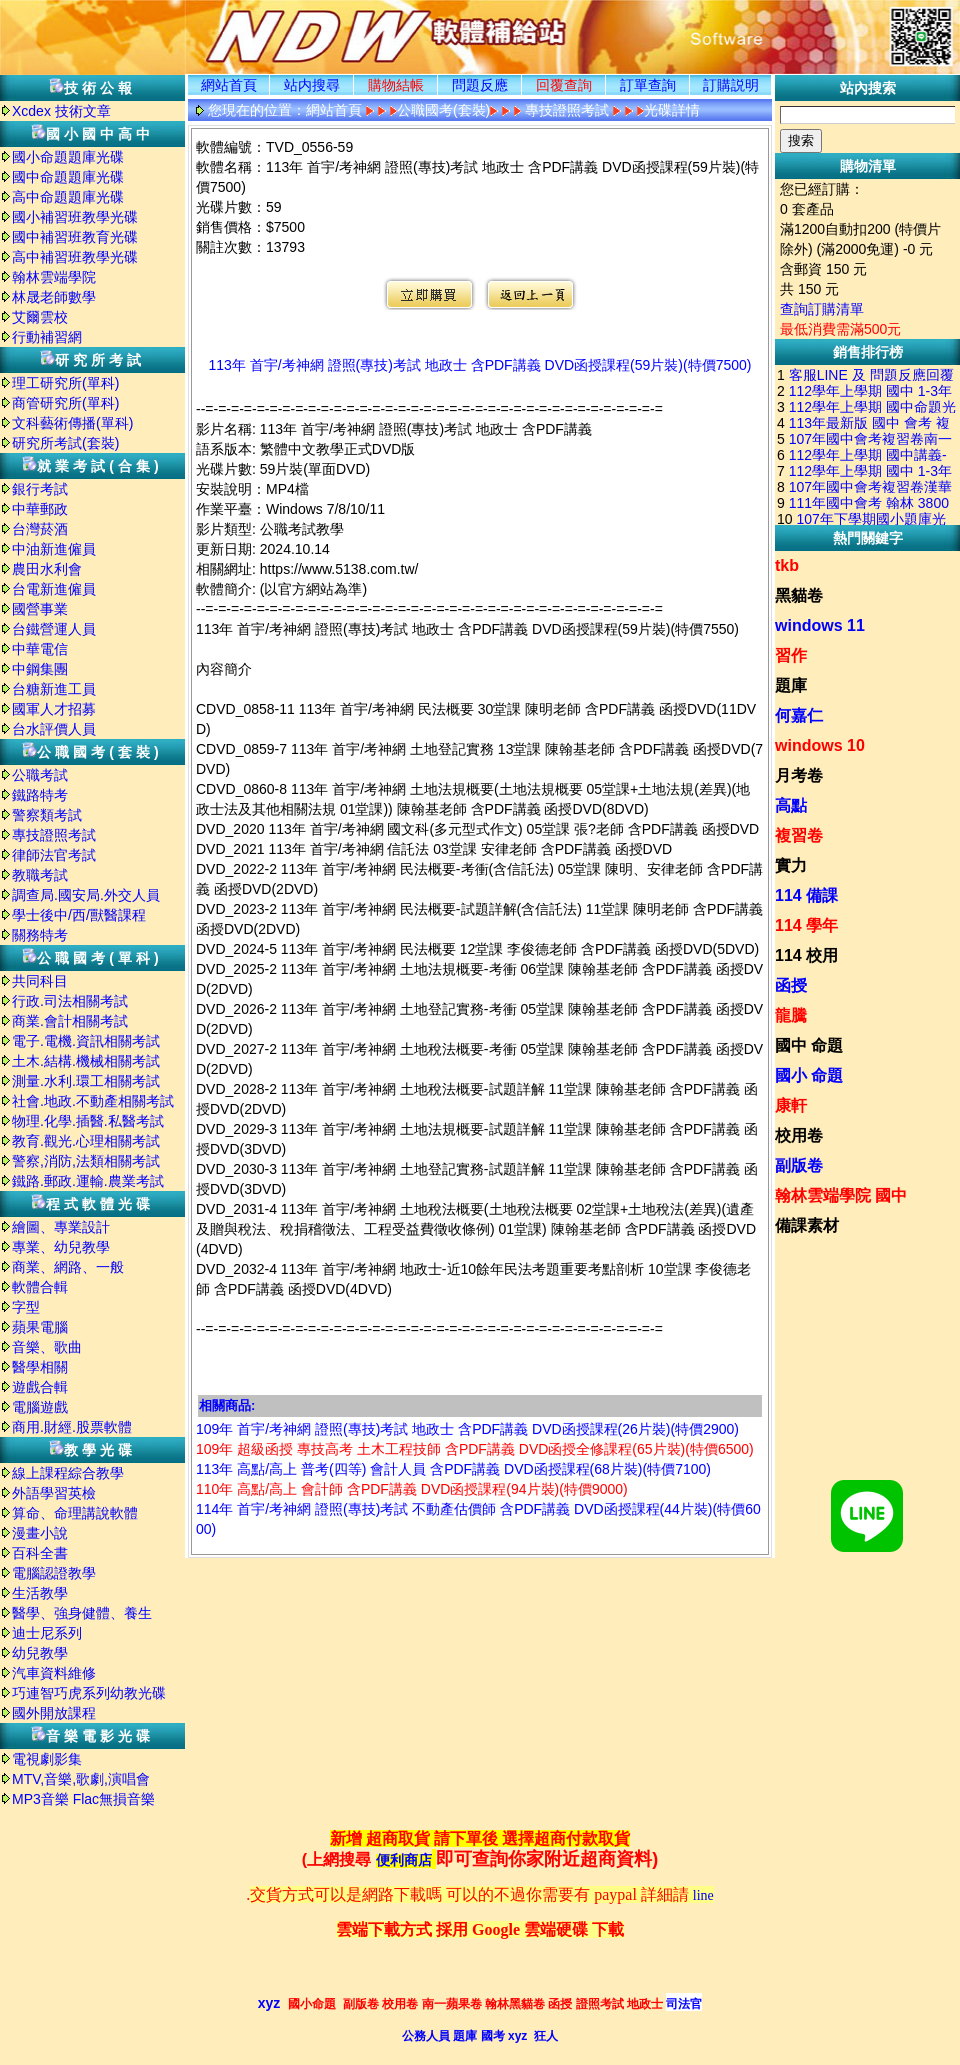  Describe the element at coordinates (86, 895) in the screenshot. I see `調查局.國安局.外交人員` at that location.